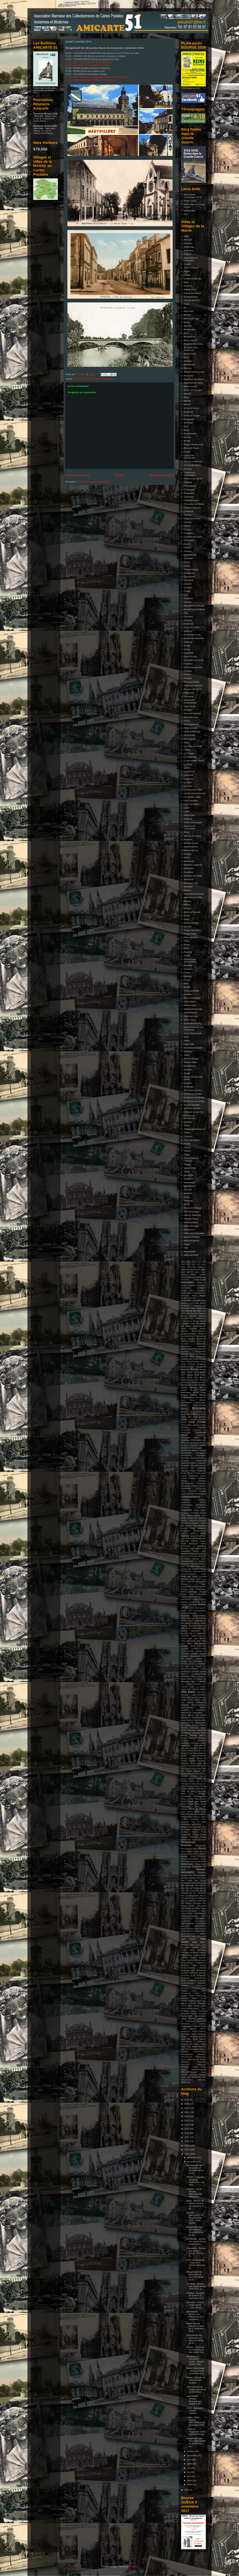 This screenshot has width=239, height=2576. Describe the element at coordinates (199, 1674) in the screenshot. I see `Laval-sur-Tourbe` at that location.